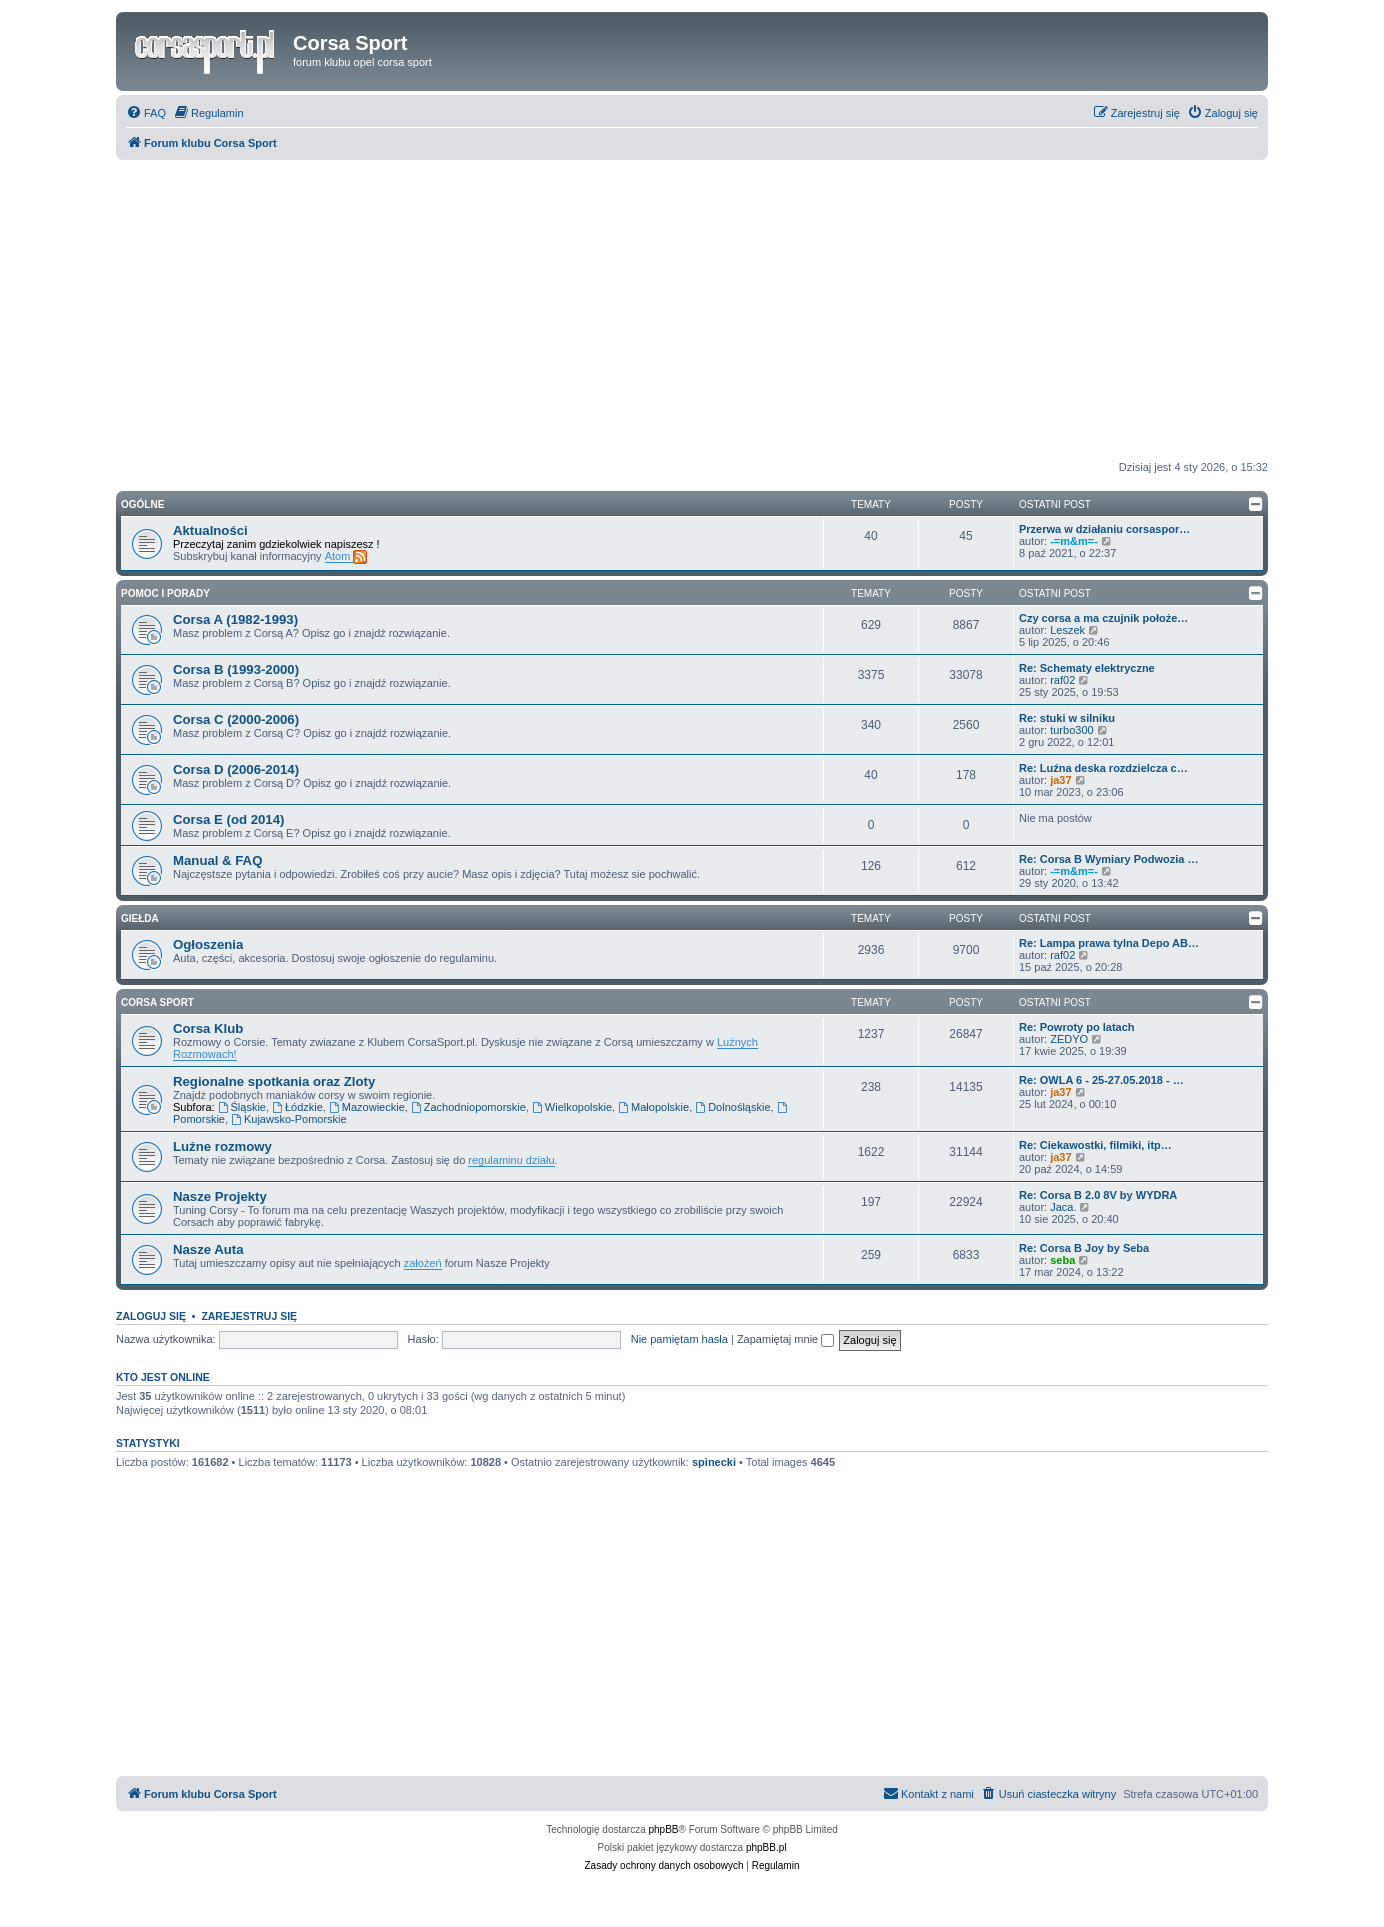 This screenshot has width=1384, height=1927. I want to click on Regionalne spotkania oraz Zloty, so click(274, 1081).